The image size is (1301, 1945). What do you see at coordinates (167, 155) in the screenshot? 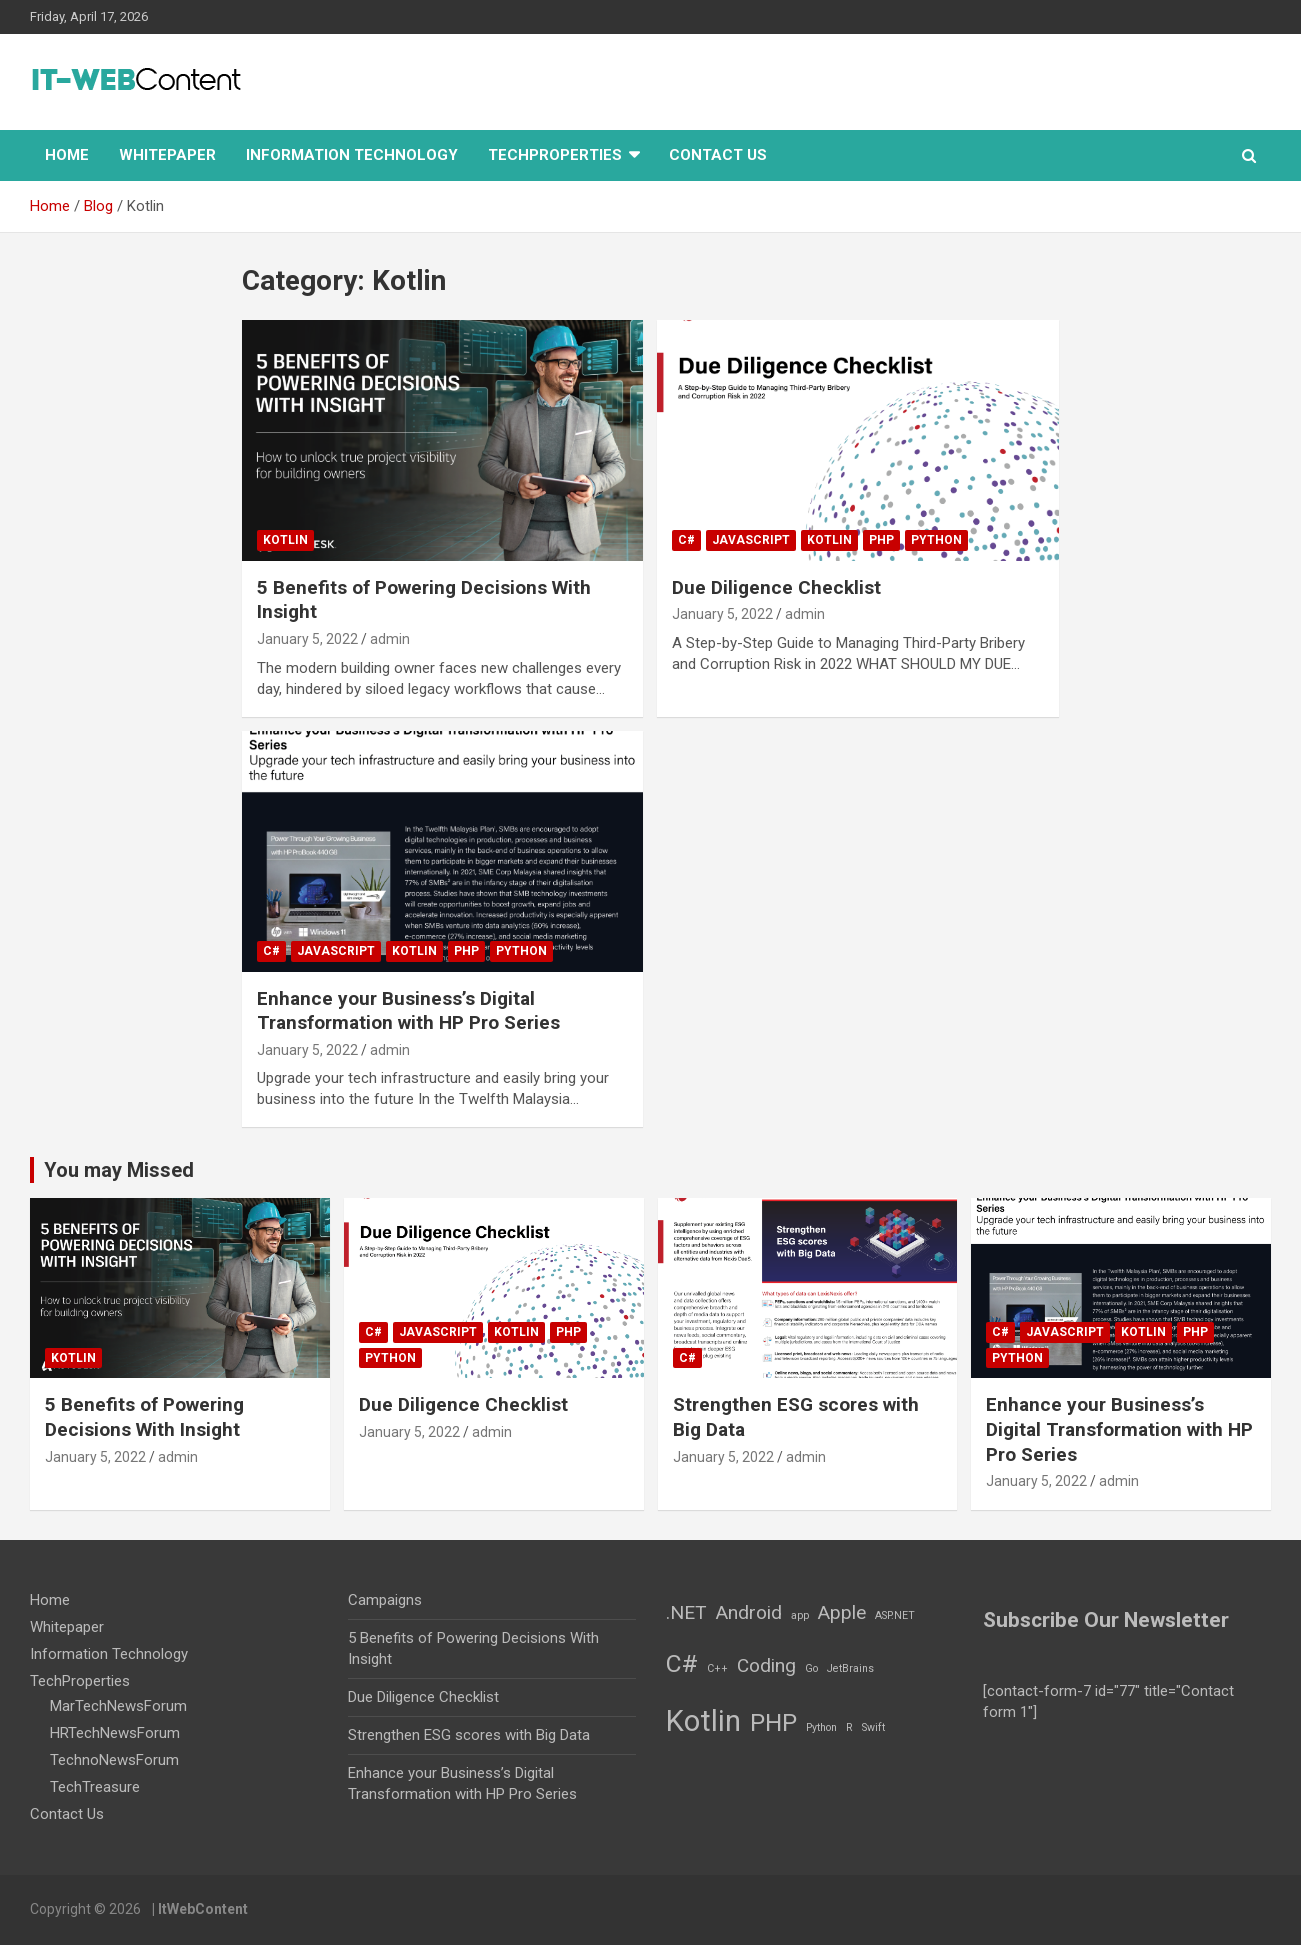
I see `Whitepaper` at bounding box center [167, 155].